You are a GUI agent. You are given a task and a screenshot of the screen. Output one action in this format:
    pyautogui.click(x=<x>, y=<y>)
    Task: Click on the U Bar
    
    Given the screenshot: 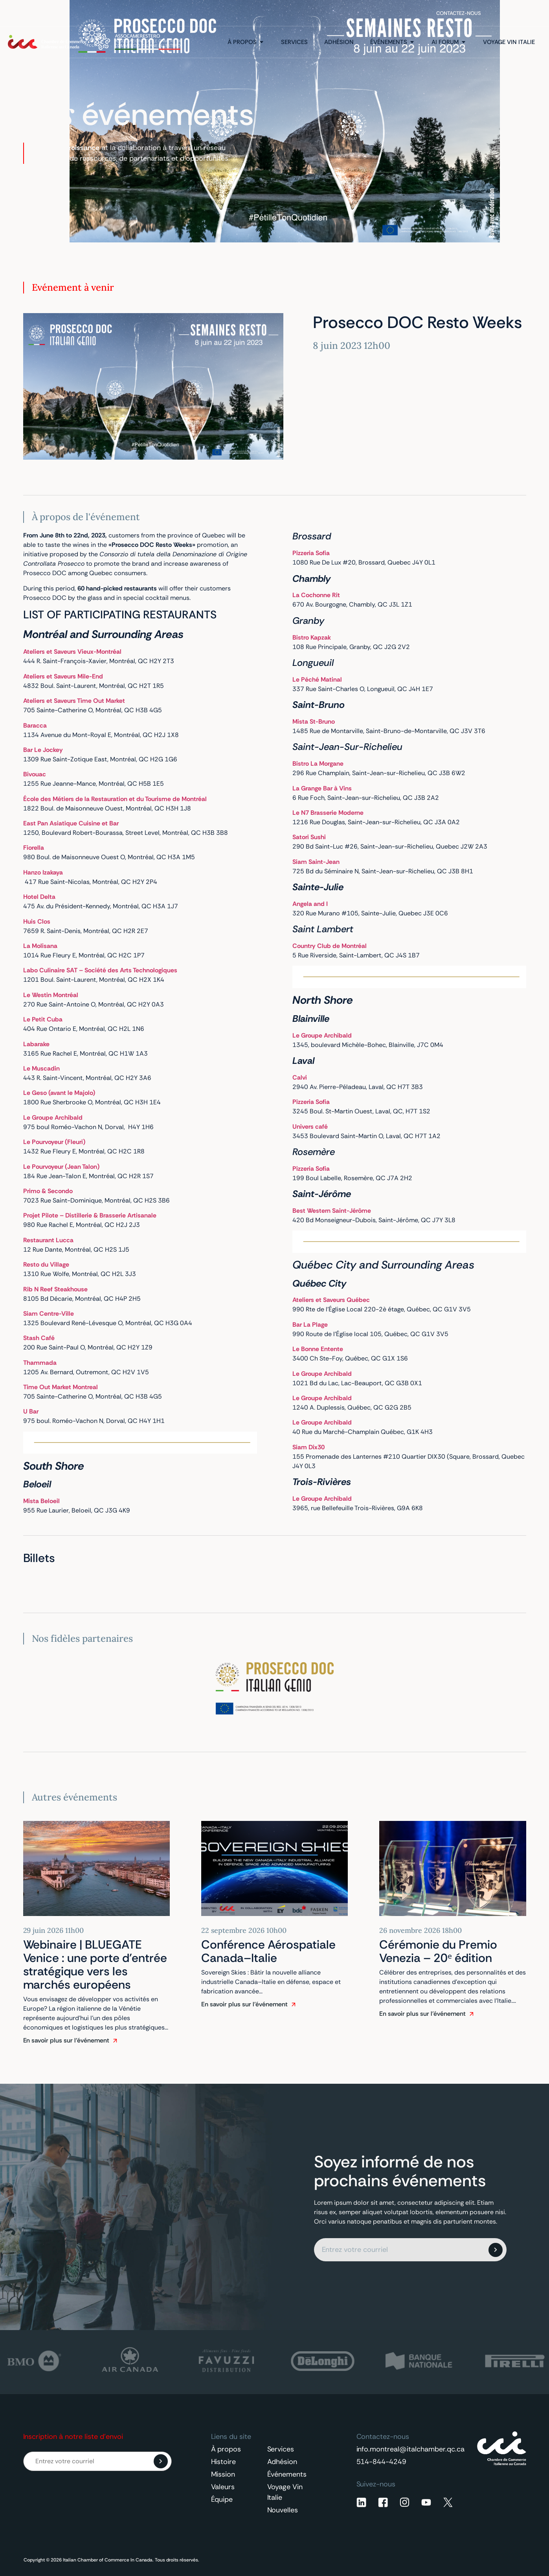 What is the action you would take?
    pyautogui.click(x=31, y=1411)
    